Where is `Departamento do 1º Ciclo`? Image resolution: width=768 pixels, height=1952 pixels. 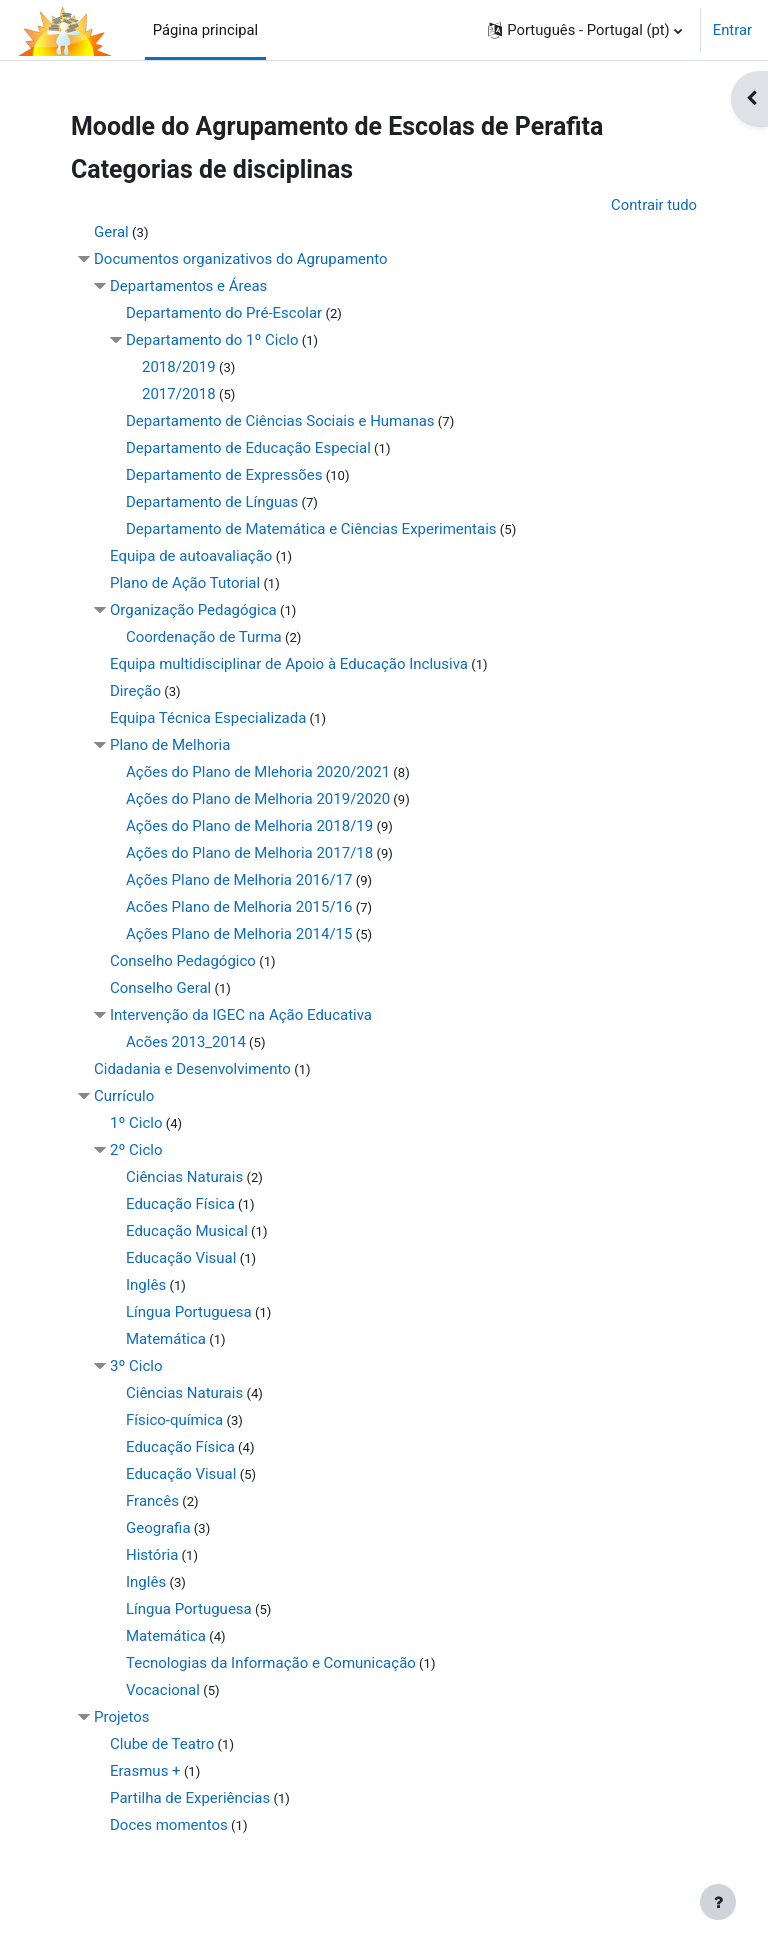 Departamento do 1º Ciclo is located at coordinates (212, 340).